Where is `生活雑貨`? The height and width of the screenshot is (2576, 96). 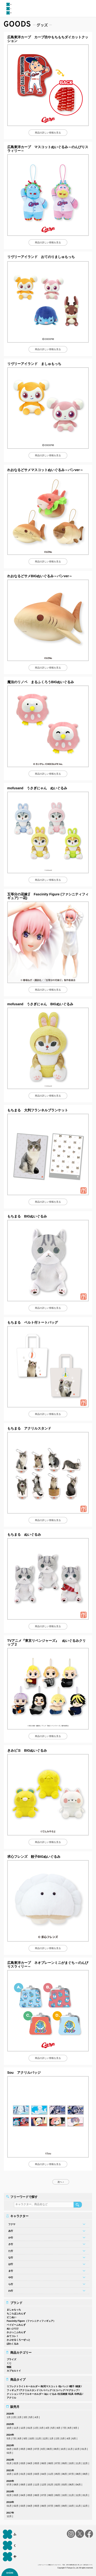
生活雑貨 is located at coordinates (62, 2394).